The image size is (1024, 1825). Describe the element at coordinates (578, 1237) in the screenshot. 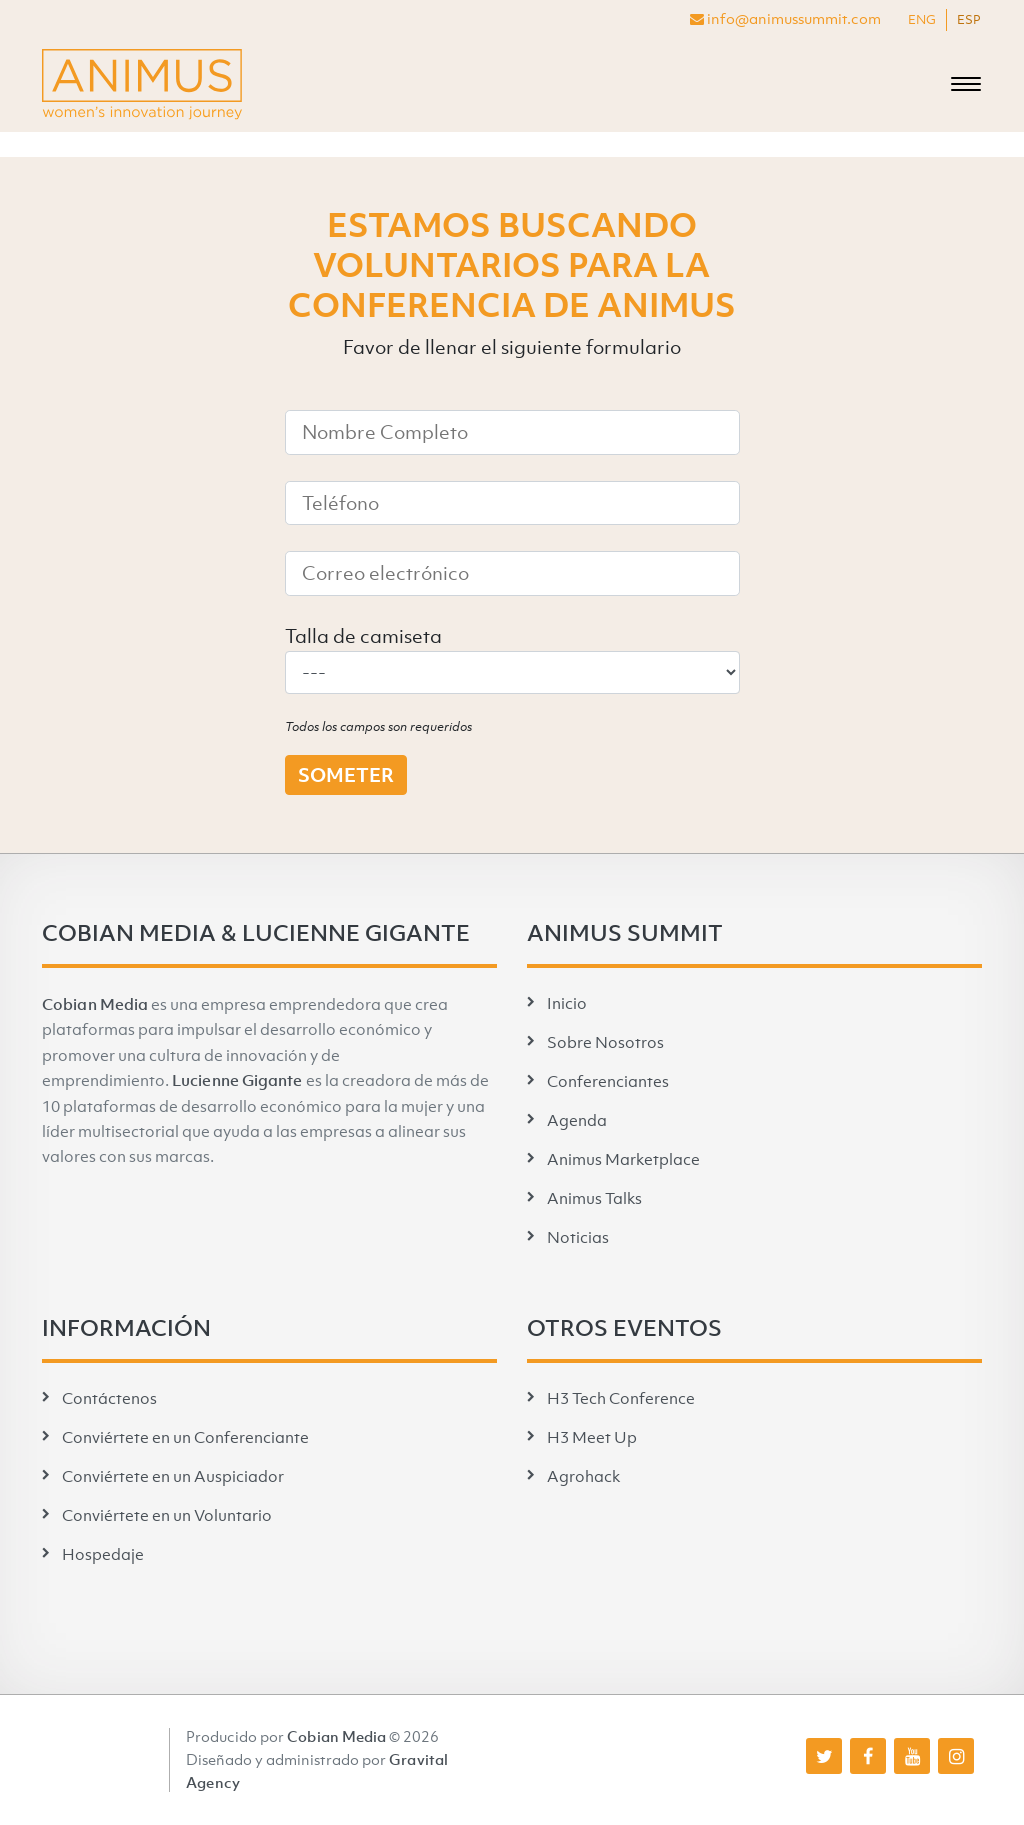

I see `Noticias` at that location.